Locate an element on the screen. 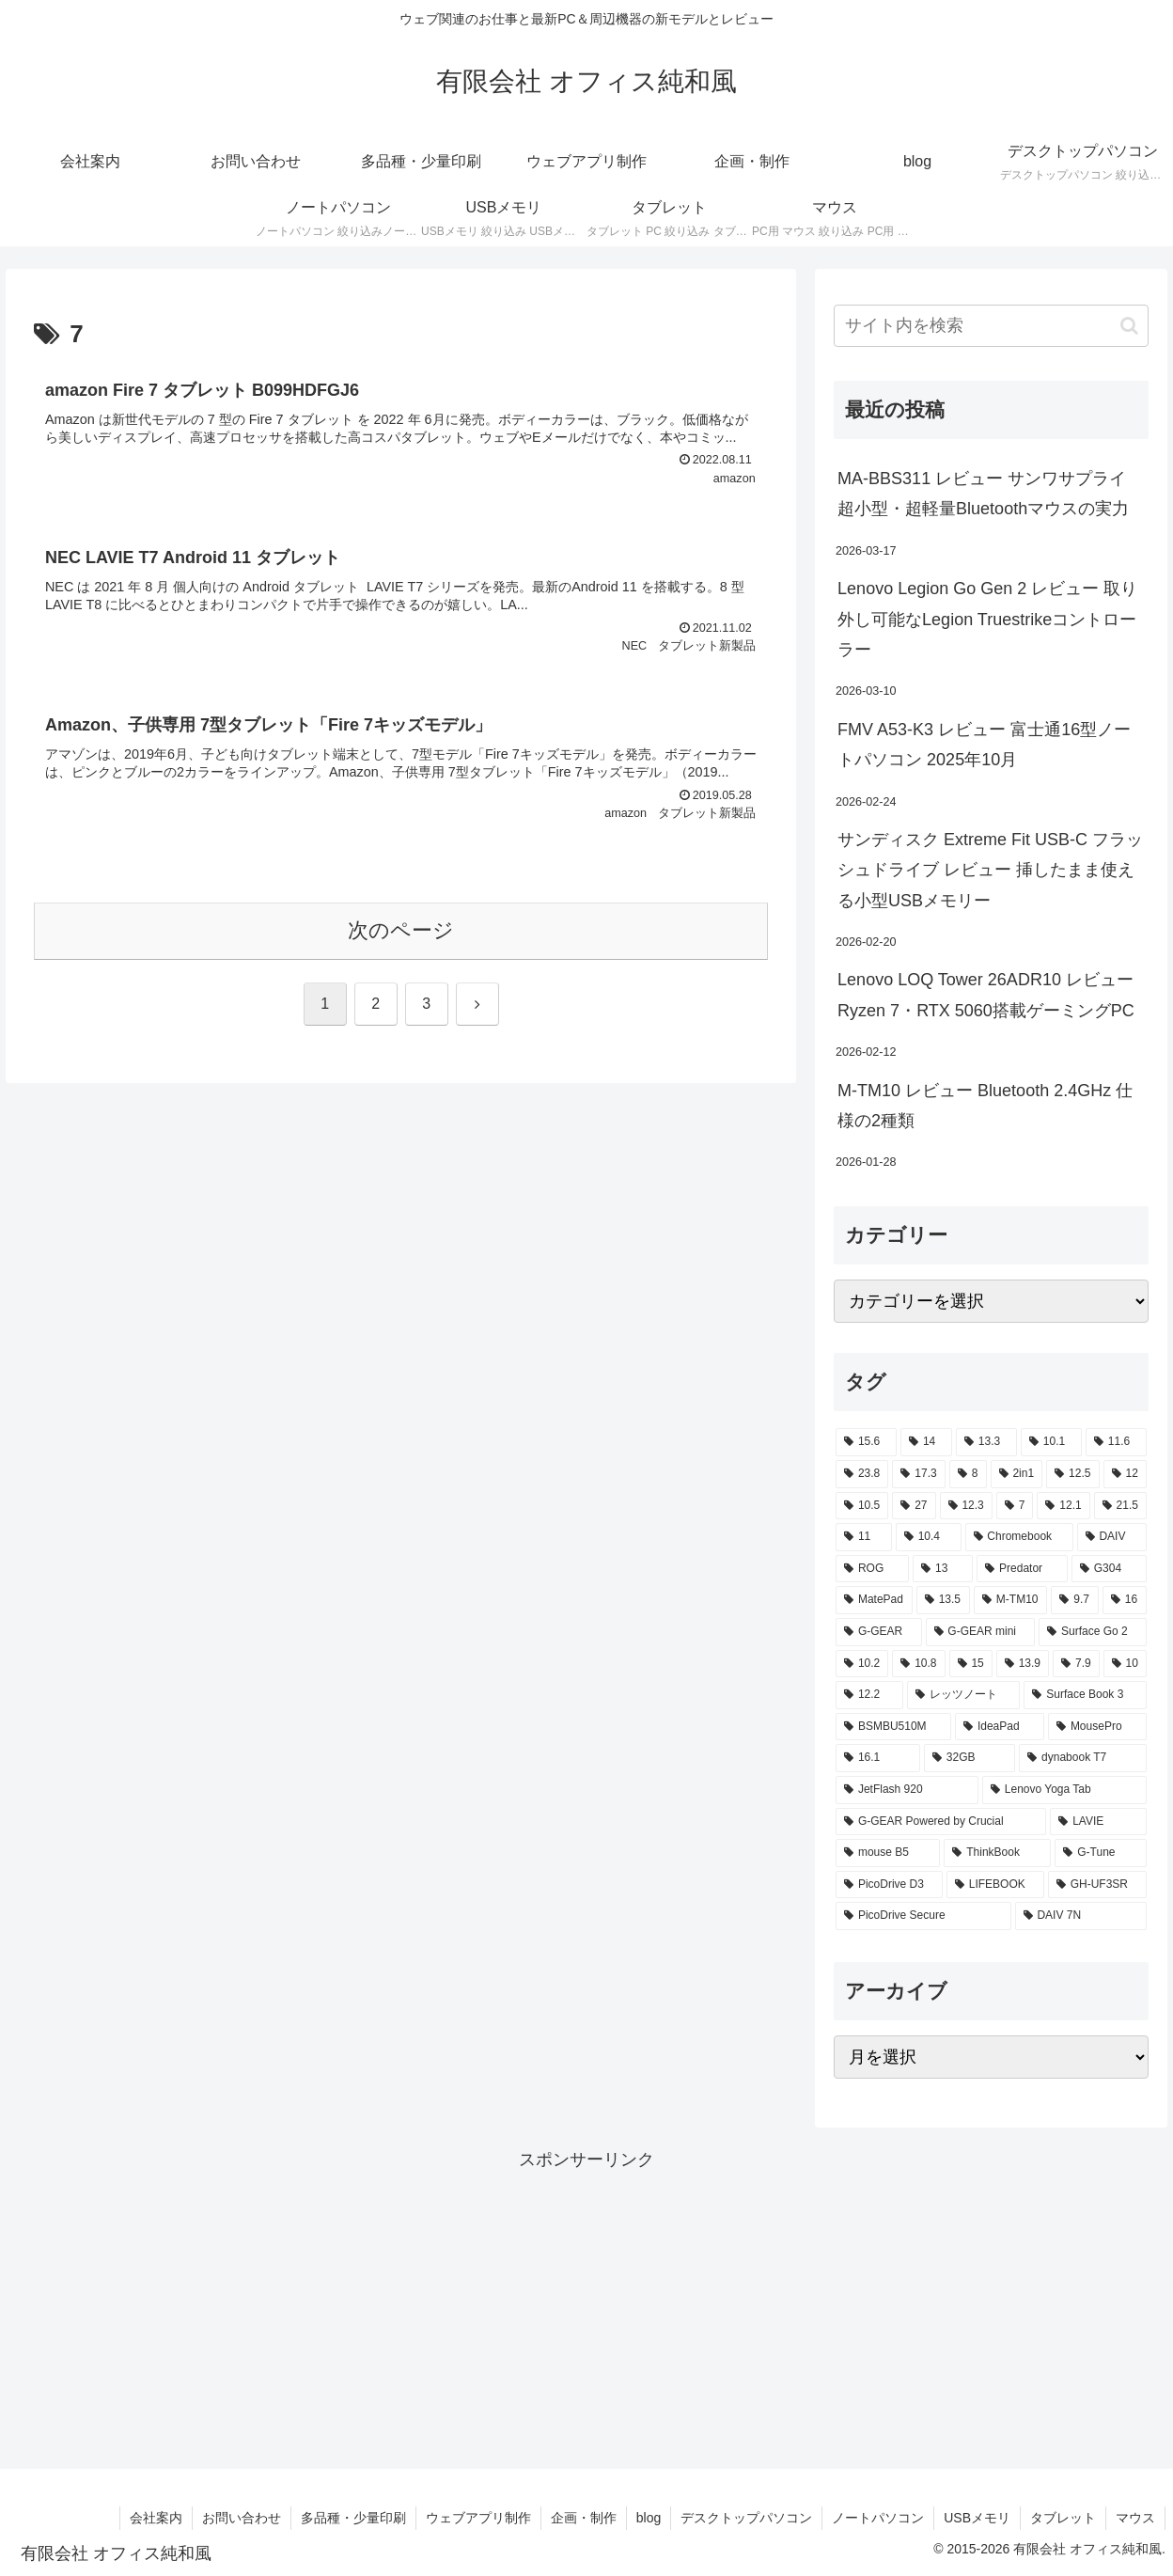  [12.1 (7個の項目)] is located at coordinates (1063, 1506).